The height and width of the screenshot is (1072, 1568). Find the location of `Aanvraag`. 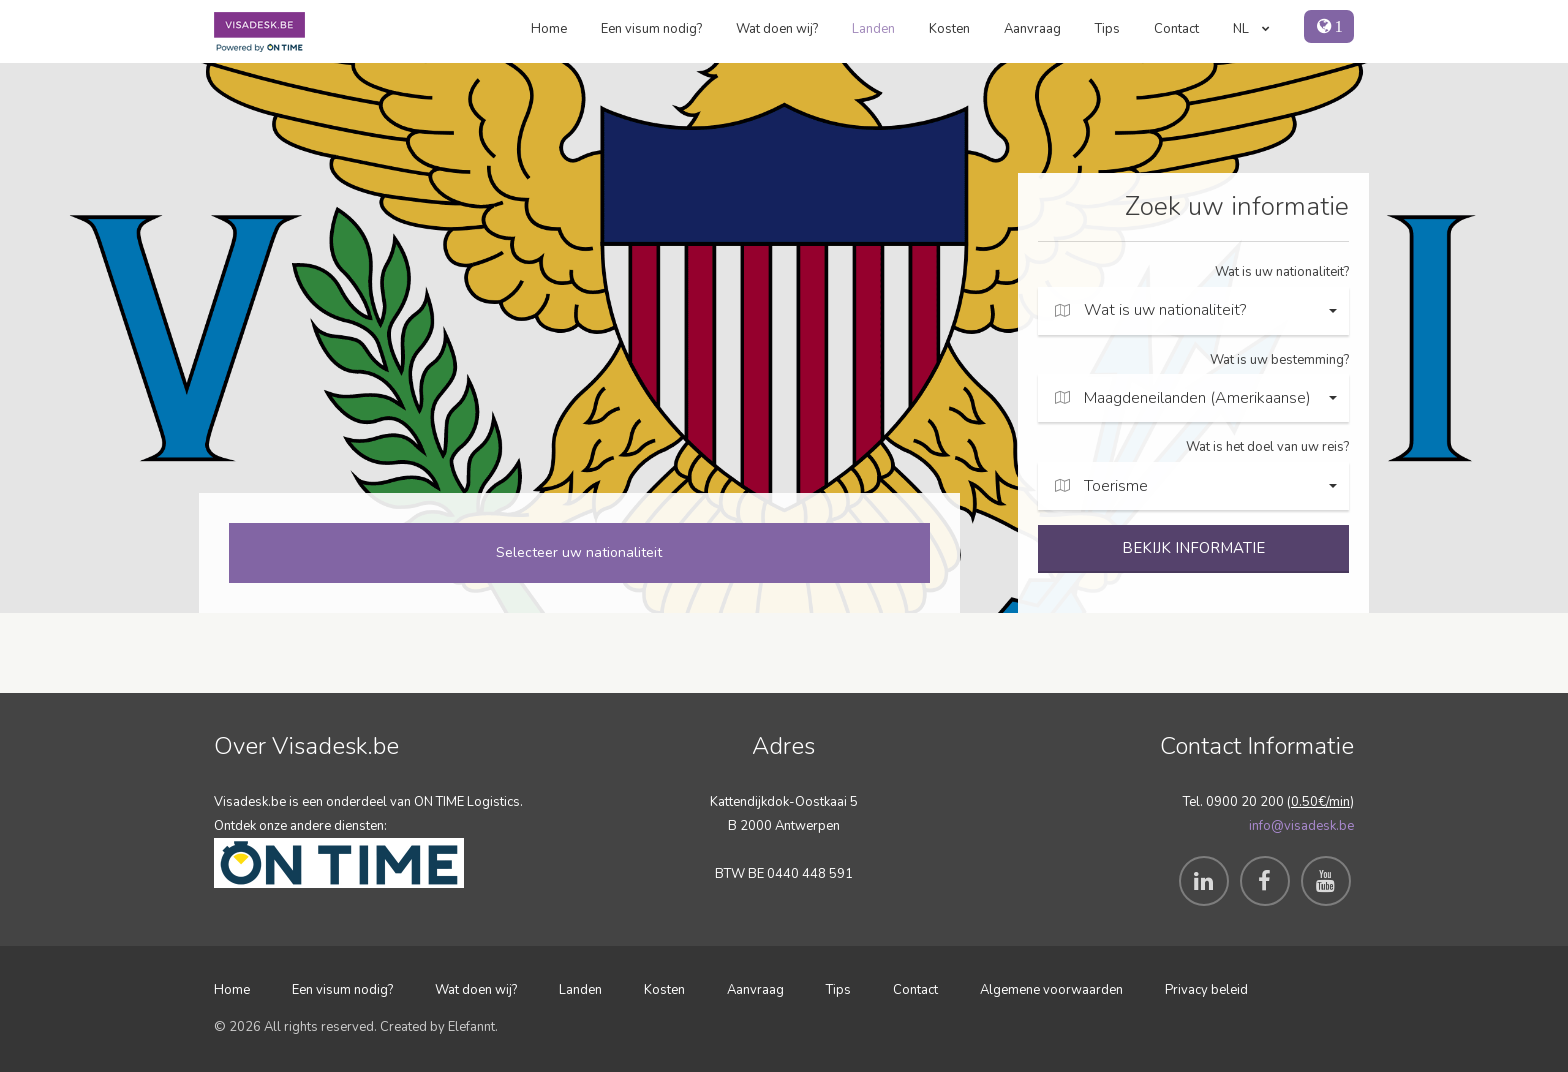

Aanvraag is located at coordinates (1032, 29).